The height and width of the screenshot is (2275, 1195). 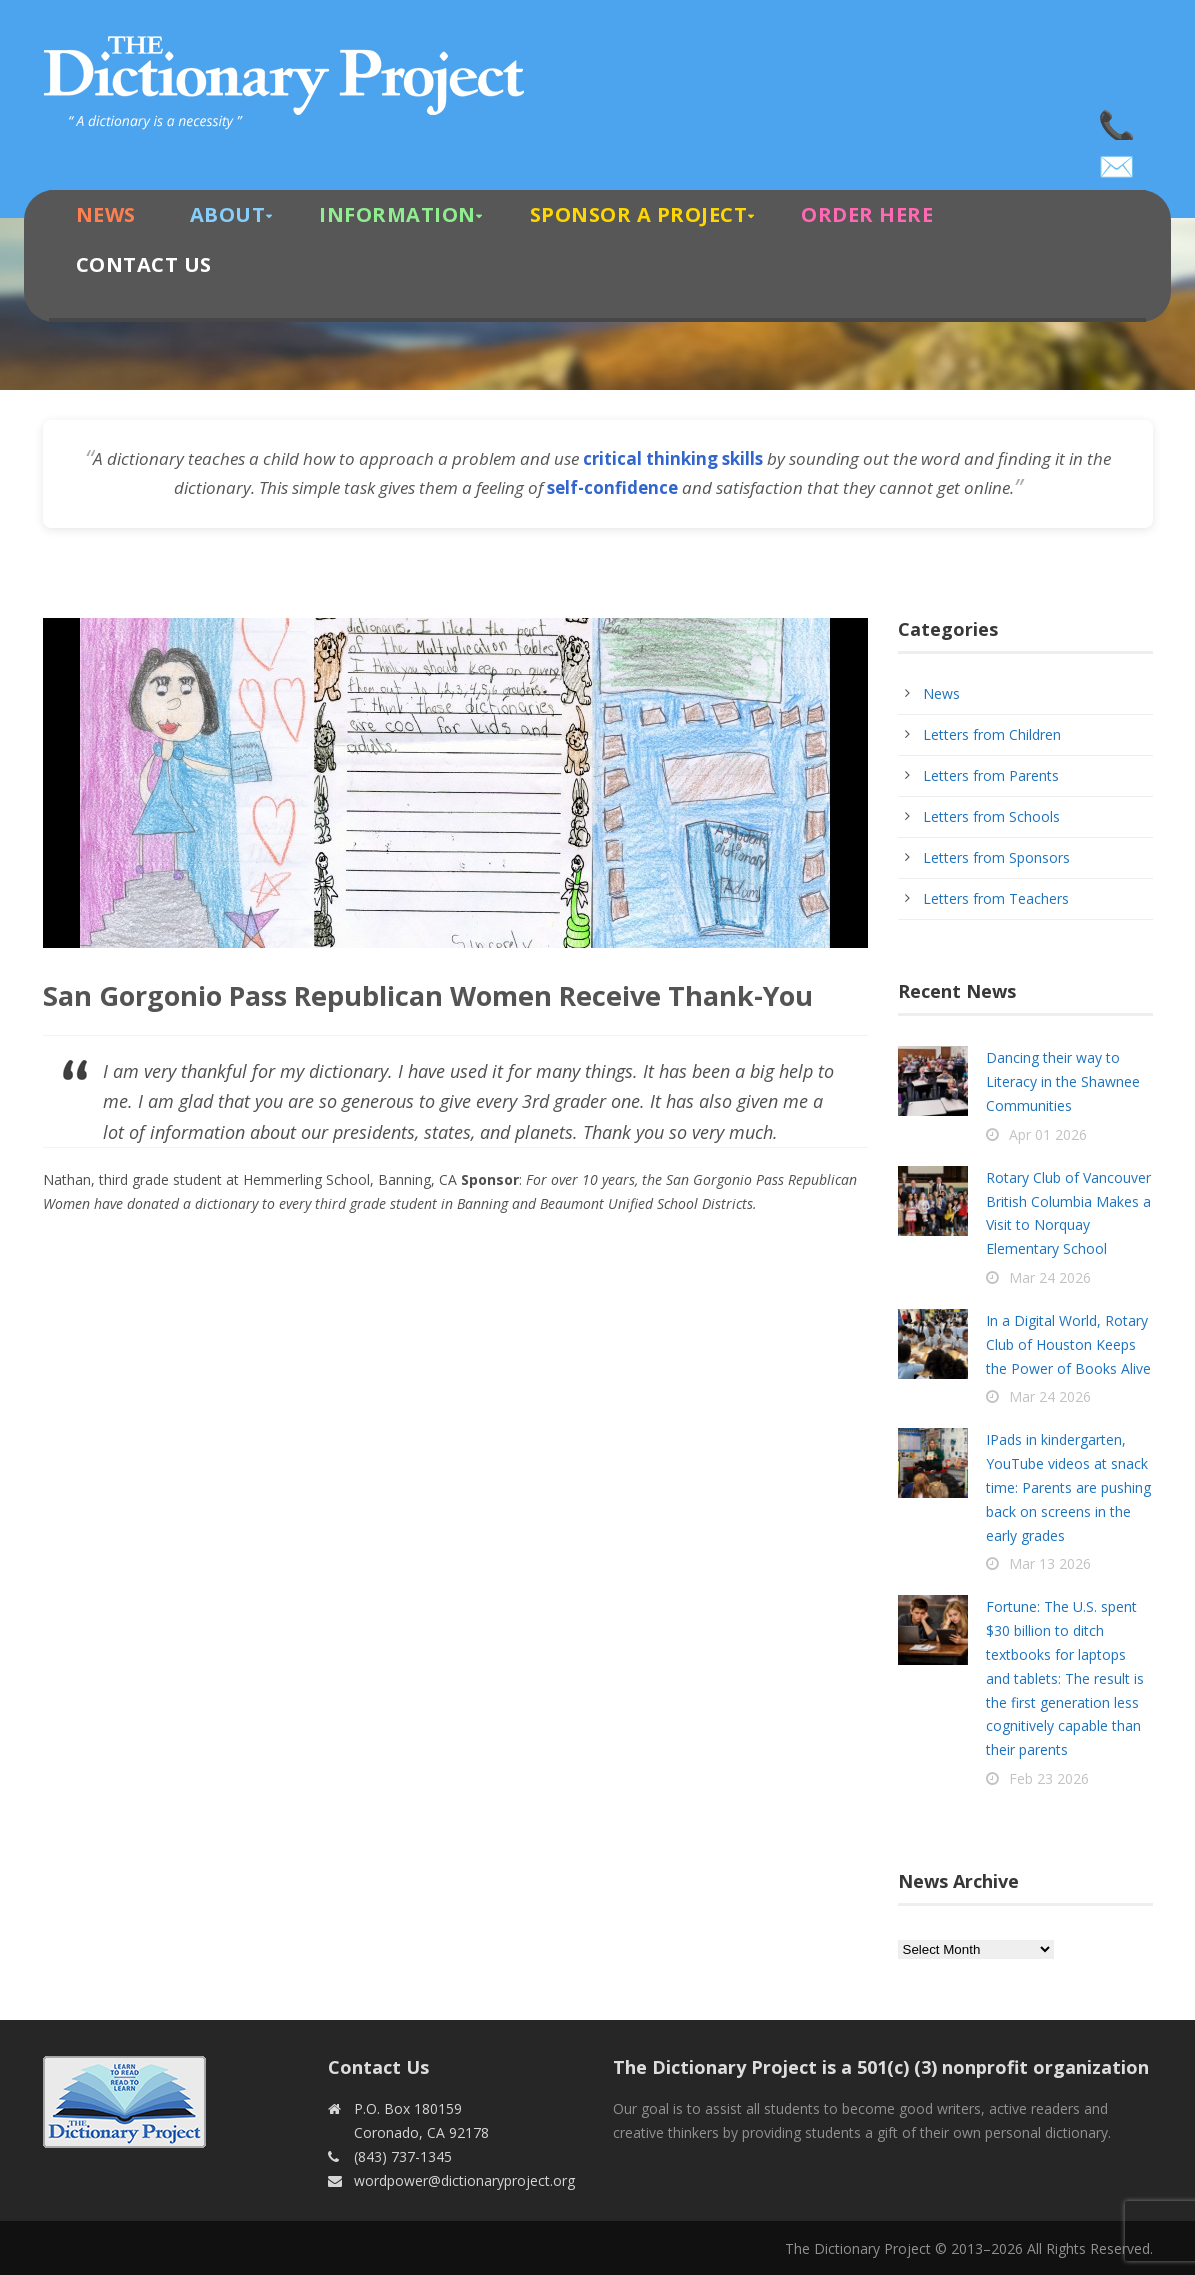 What do you see at coordinates (1118, 120) in the screenshot?
I see `(843) 737-1345` at bounding box center [1118, 120].